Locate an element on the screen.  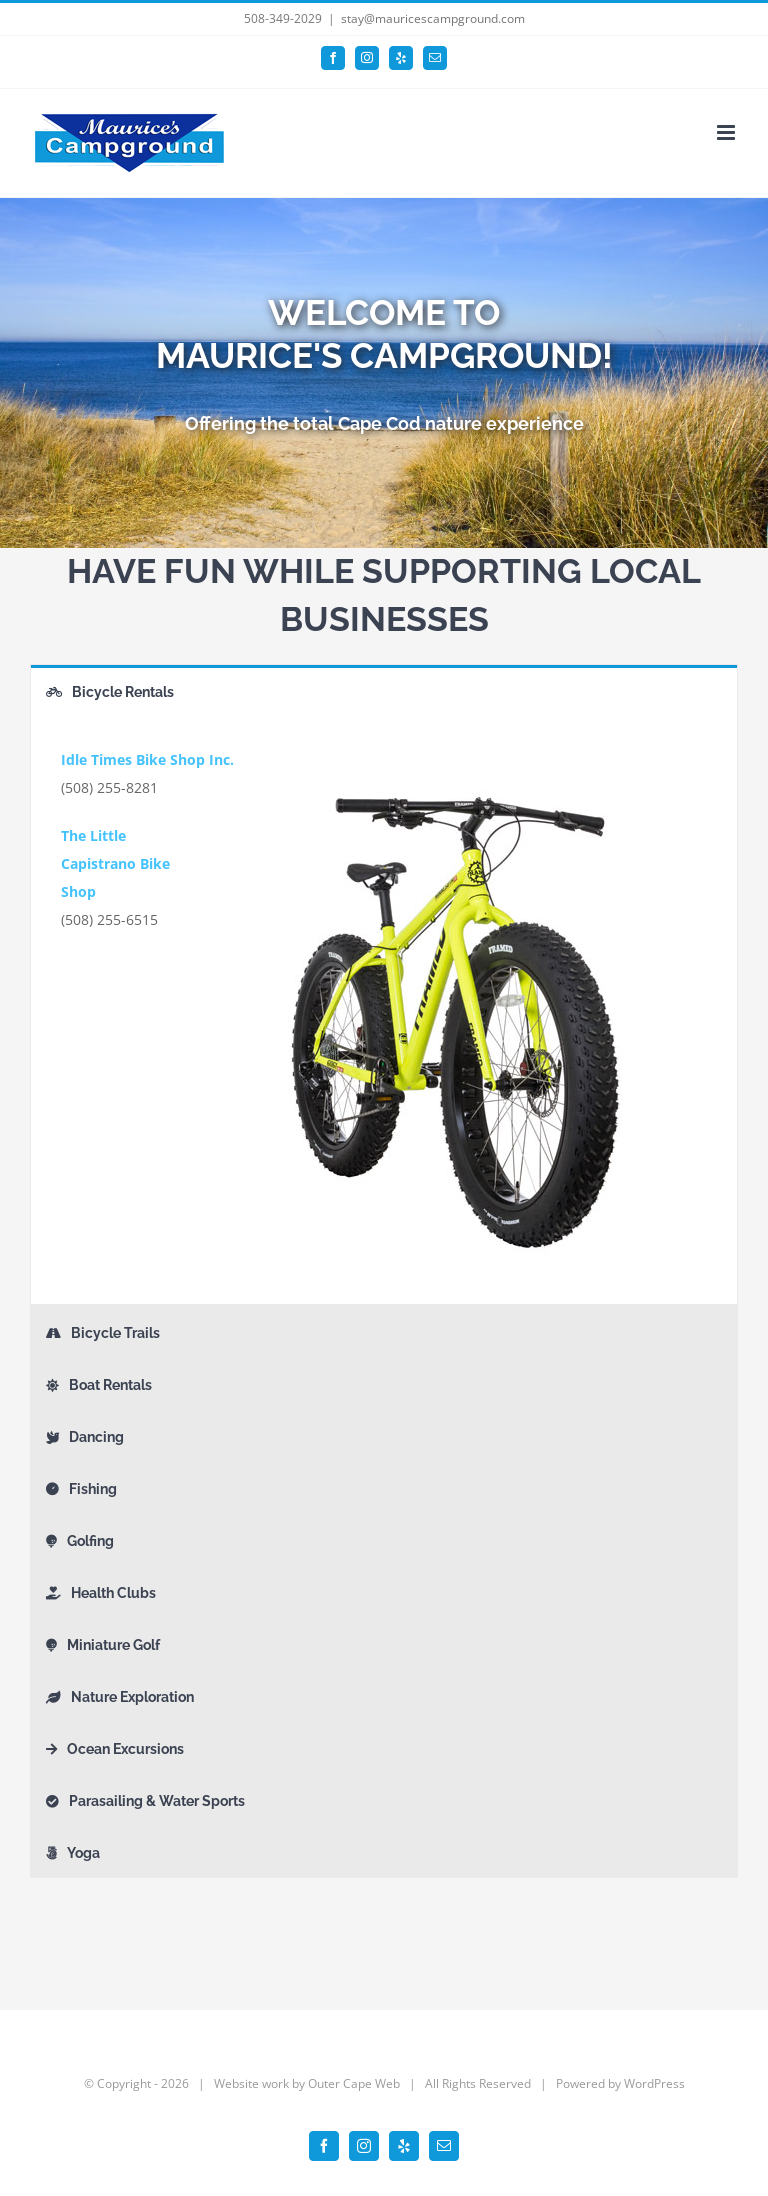
Outer Cape Web is located at coordinates (354, 2083).